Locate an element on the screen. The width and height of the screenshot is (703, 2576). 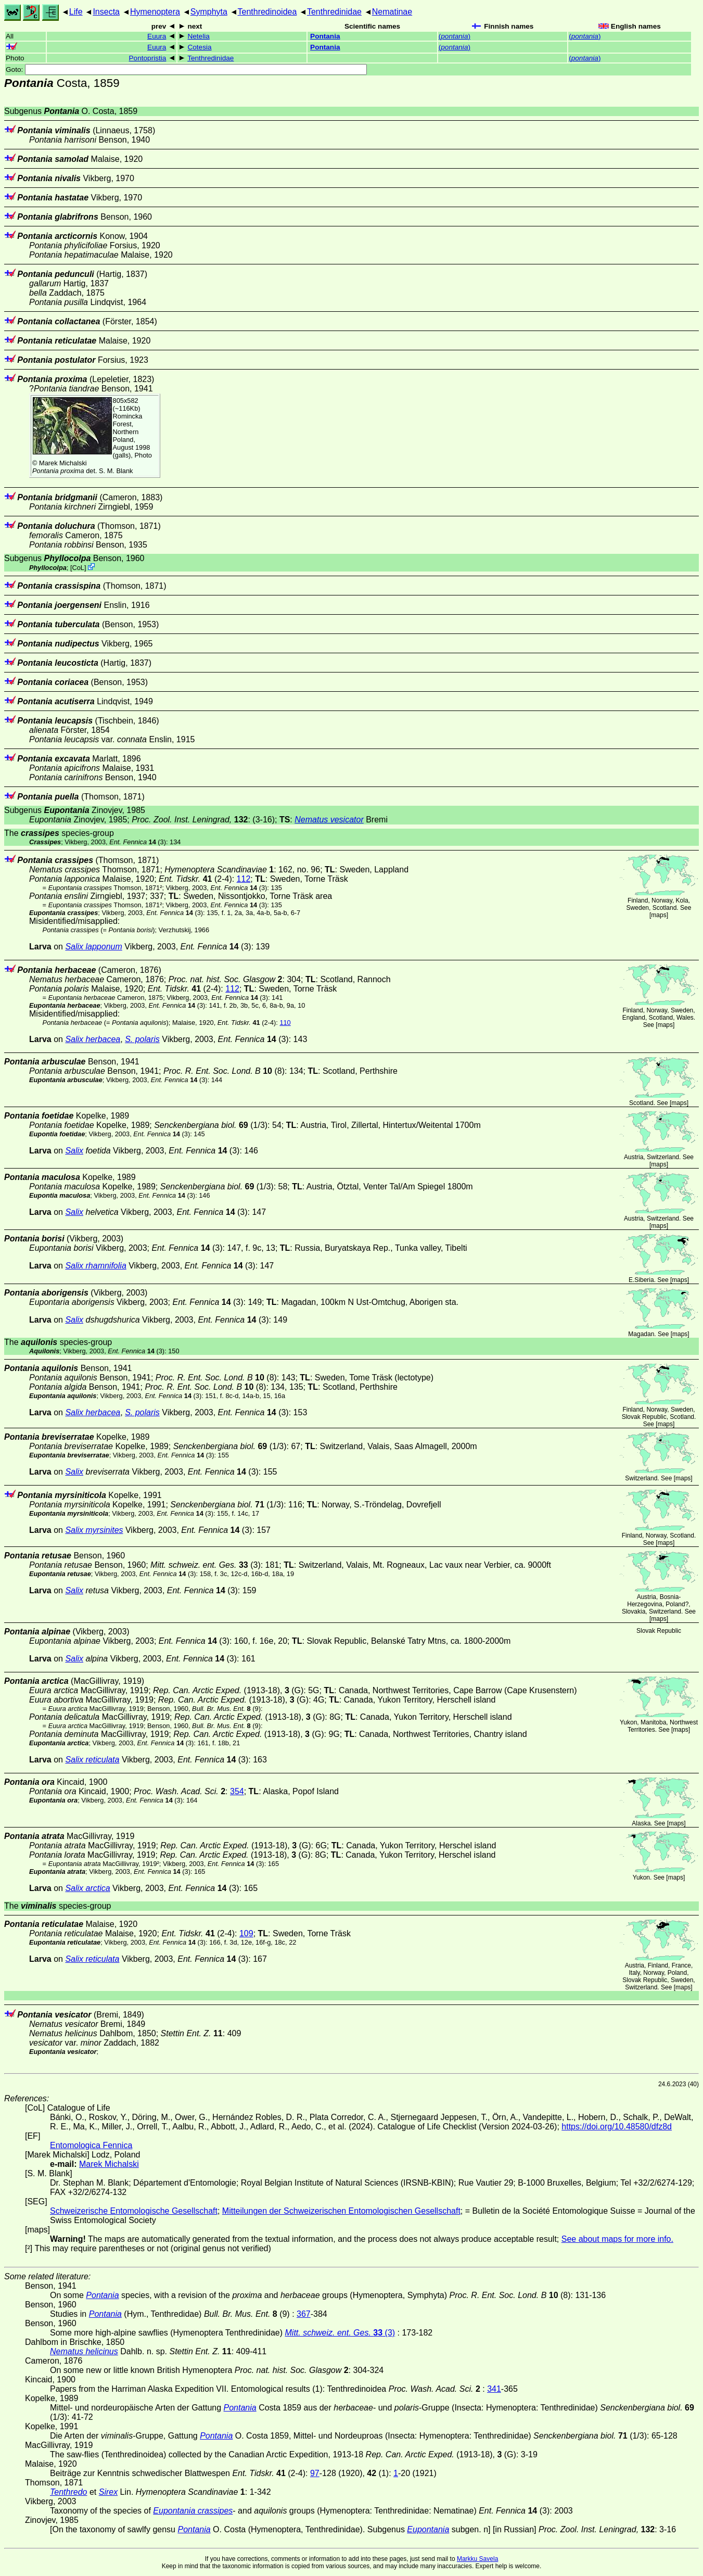
Salix myrsinites is located at coordinates (94, 1530).